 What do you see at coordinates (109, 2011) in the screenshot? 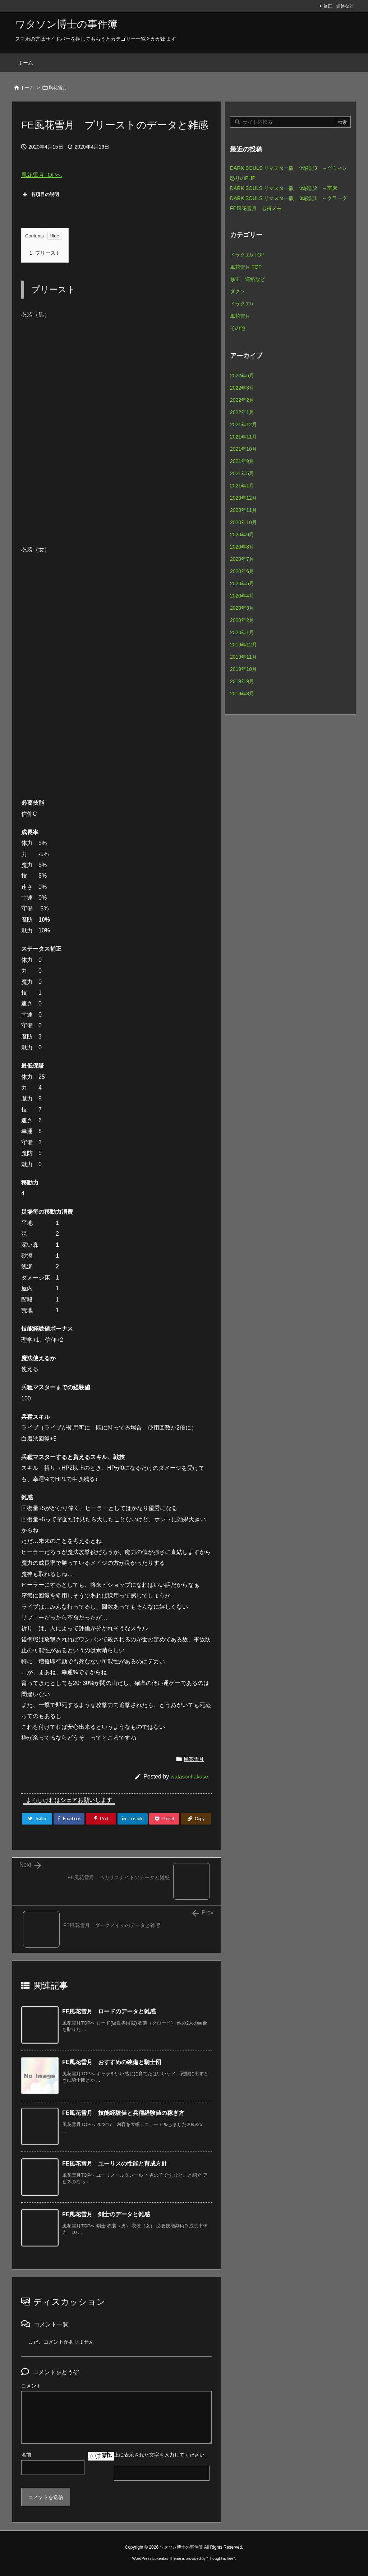
I see `FE風花雪月 ロードのデータと雑感` at bounding box center [109, 2011].